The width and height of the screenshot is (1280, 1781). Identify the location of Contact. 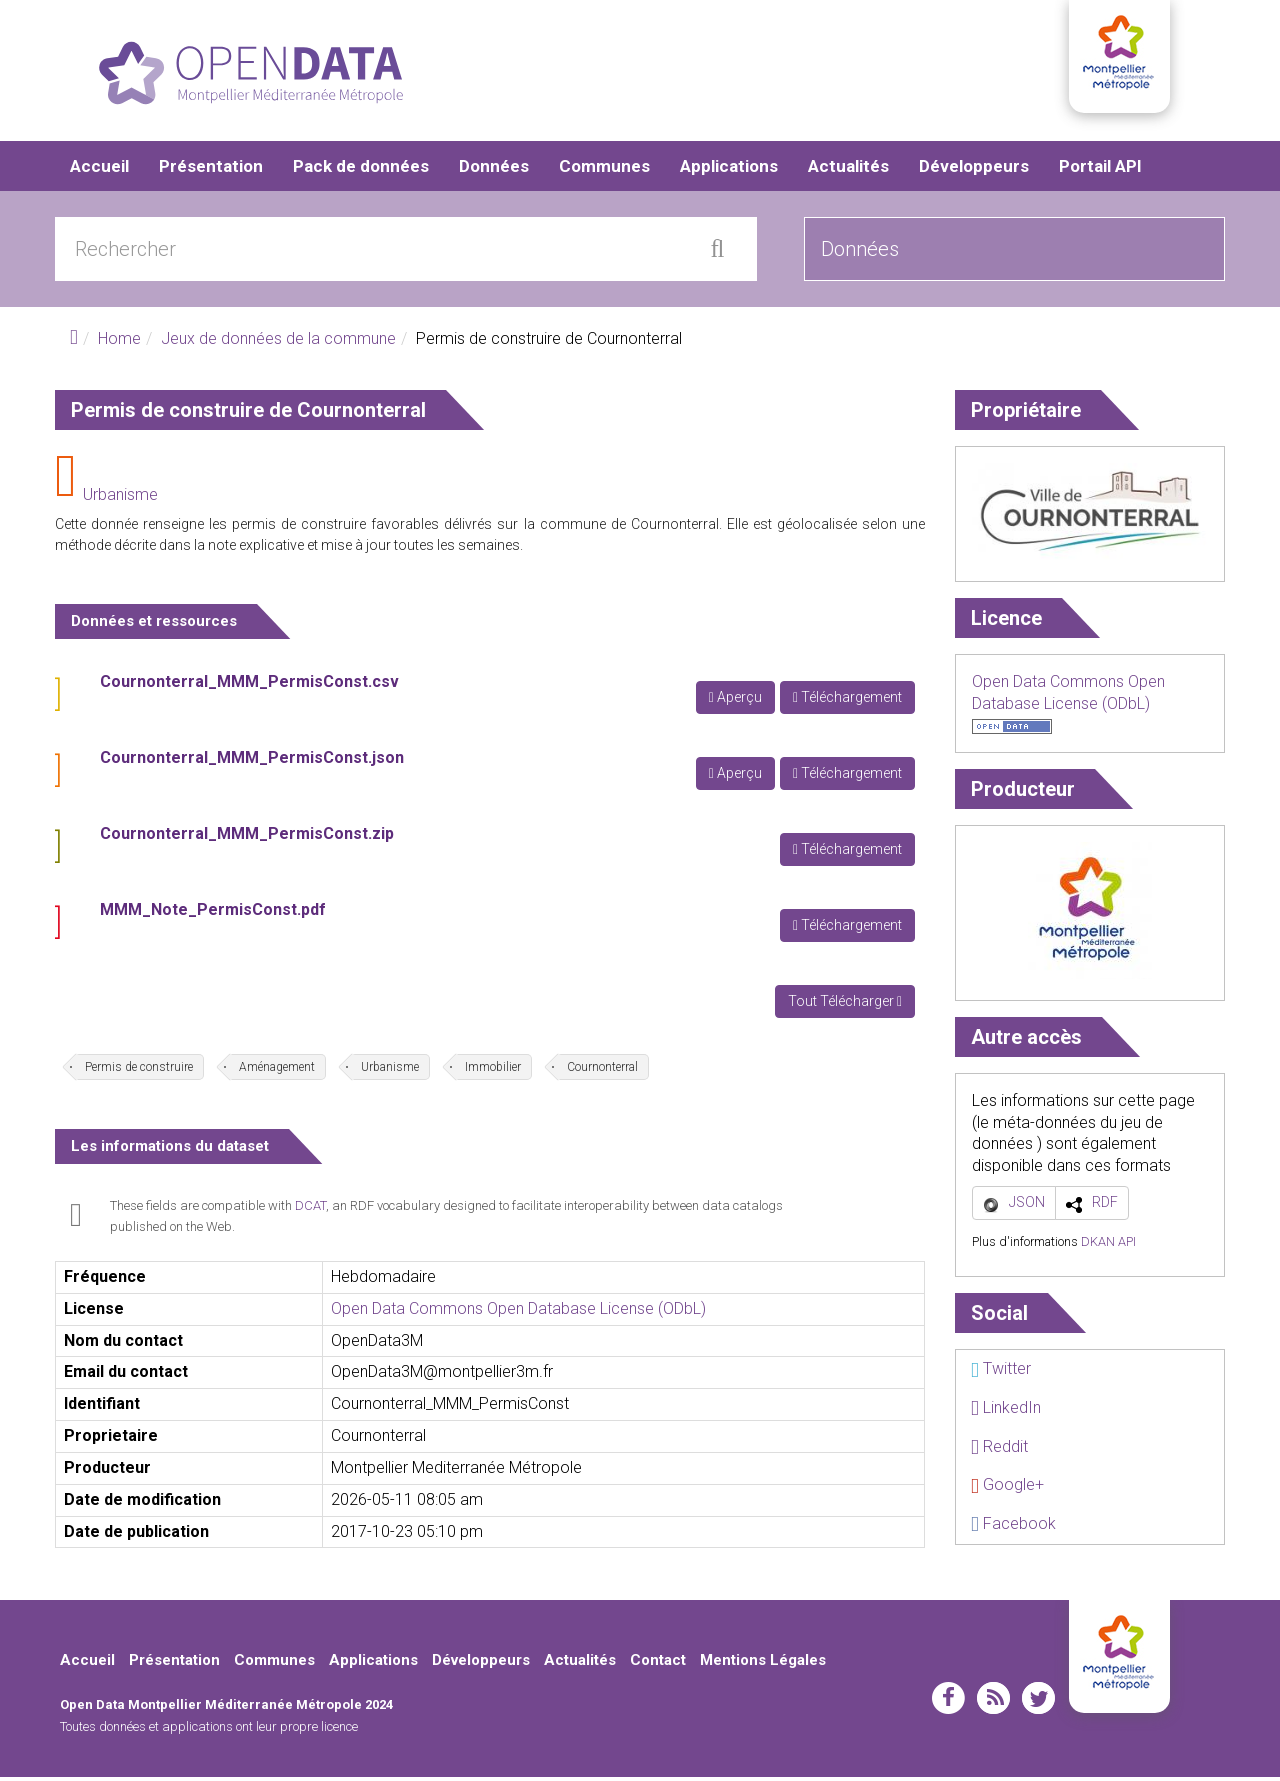
(658, 1664).